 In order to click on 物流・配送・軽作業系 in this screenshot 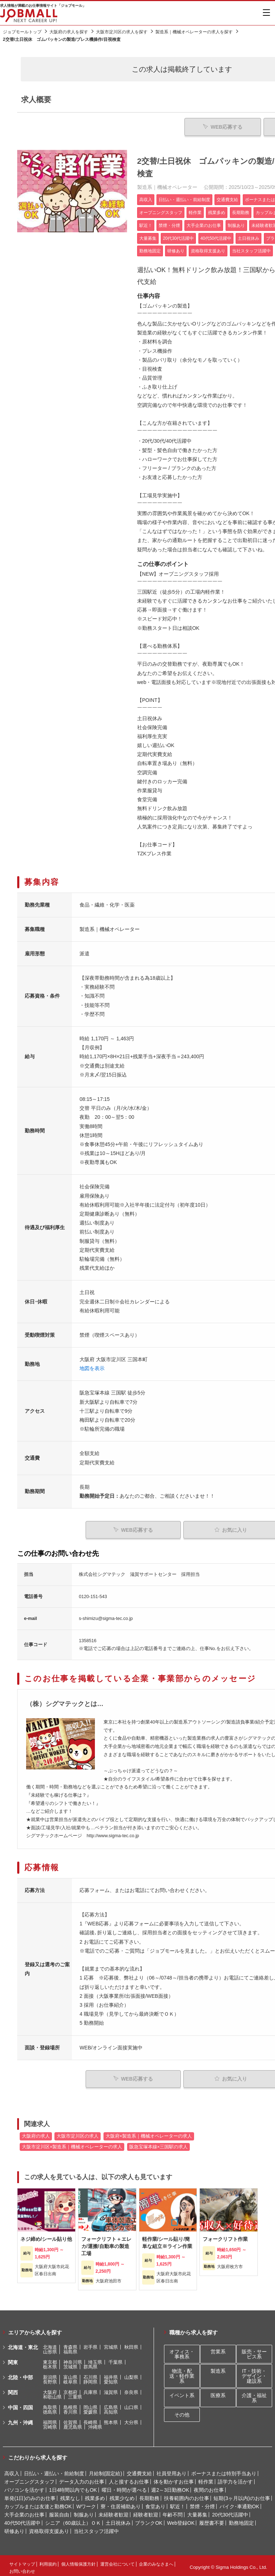, I will do `click(181, 2373)`.